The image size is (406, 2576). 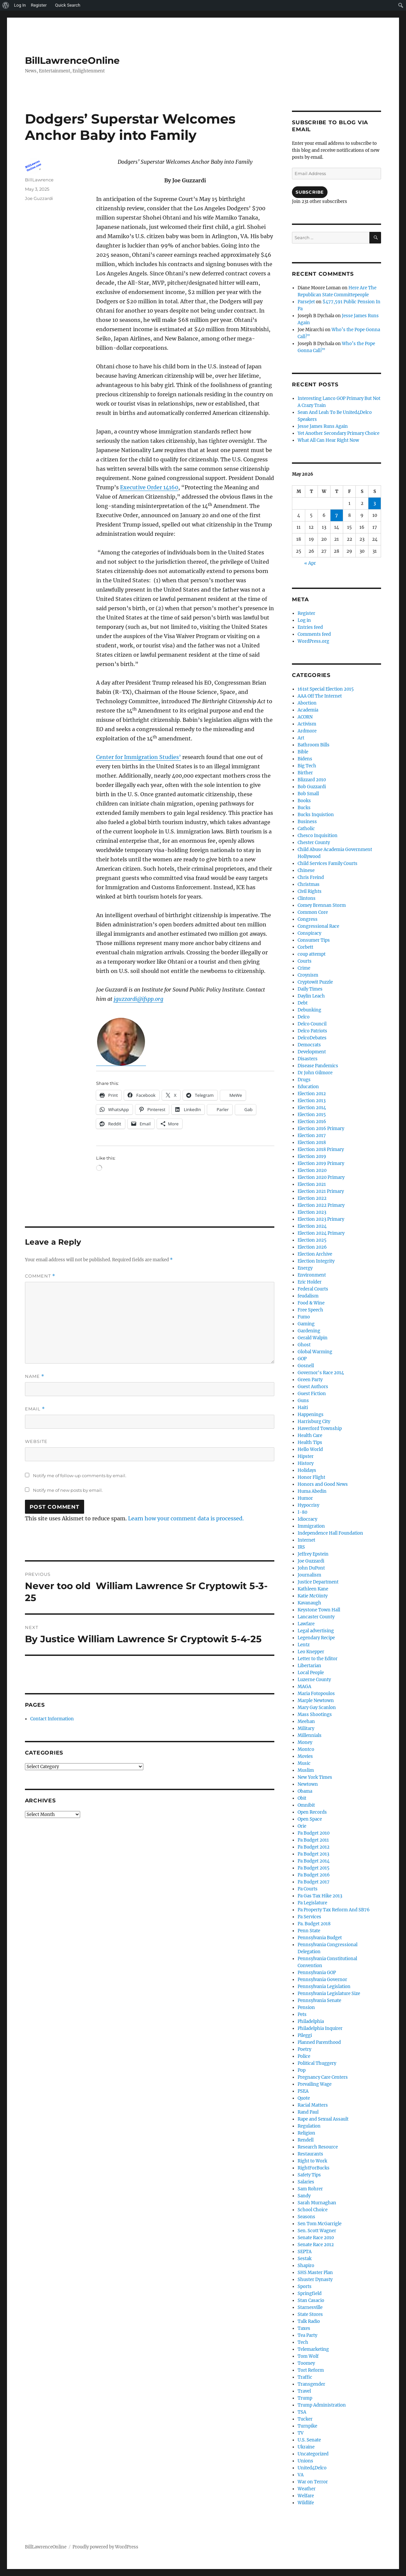 I want to click on Bob Small, so click(x=308, y=794).